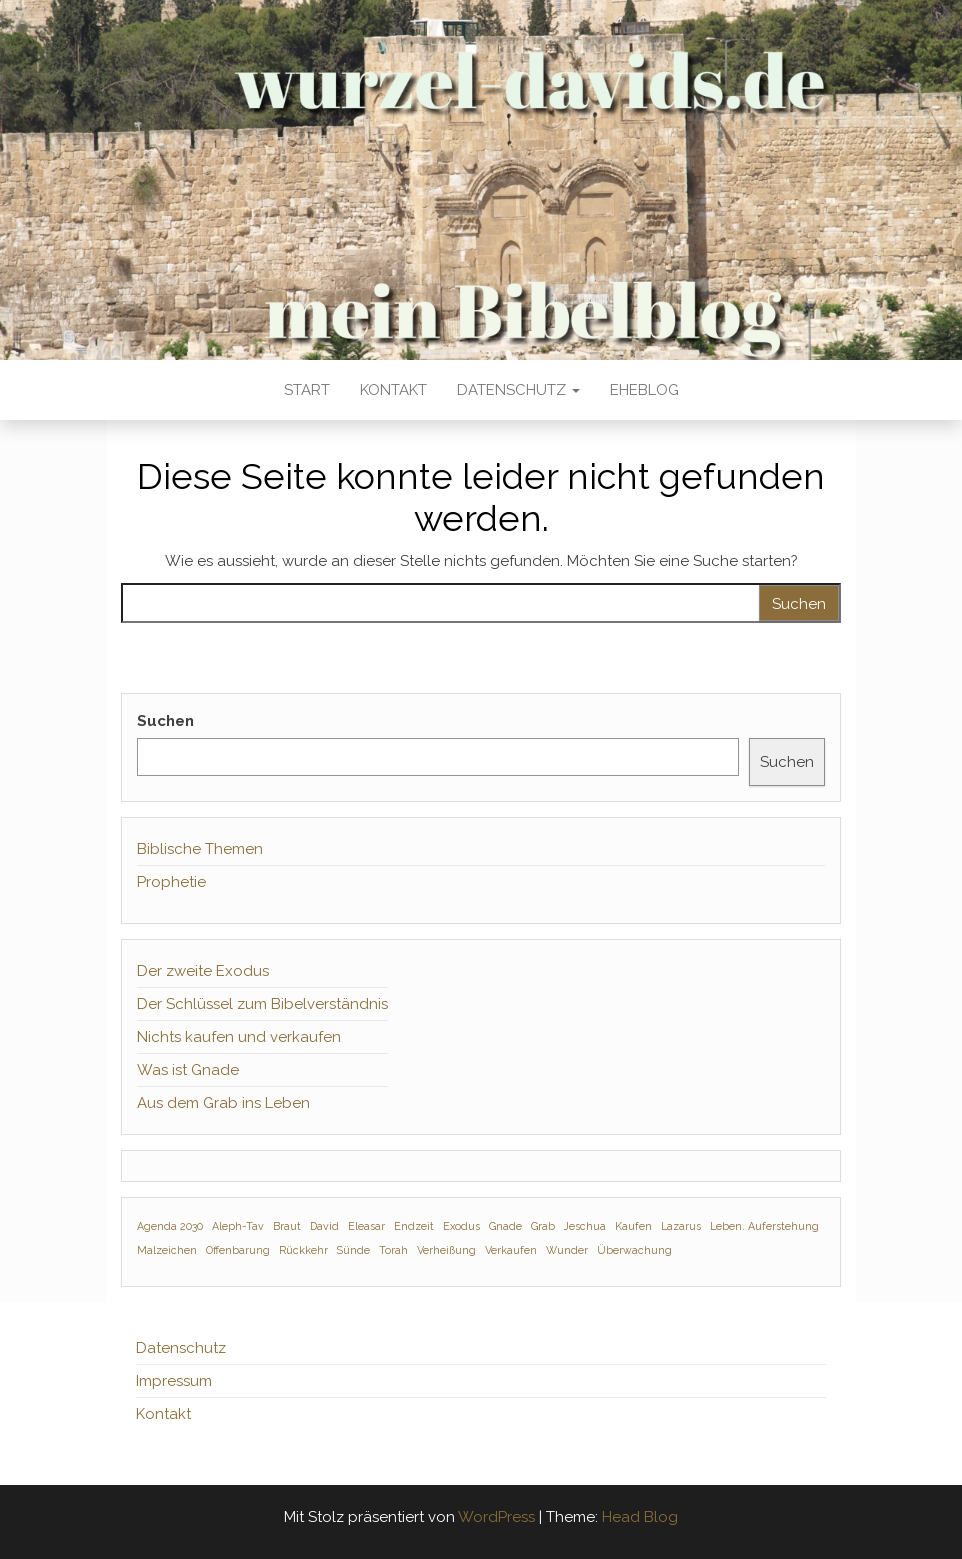 This screenshot has width=962, height=1559. I want to click on Suchen, so click(165, 721).